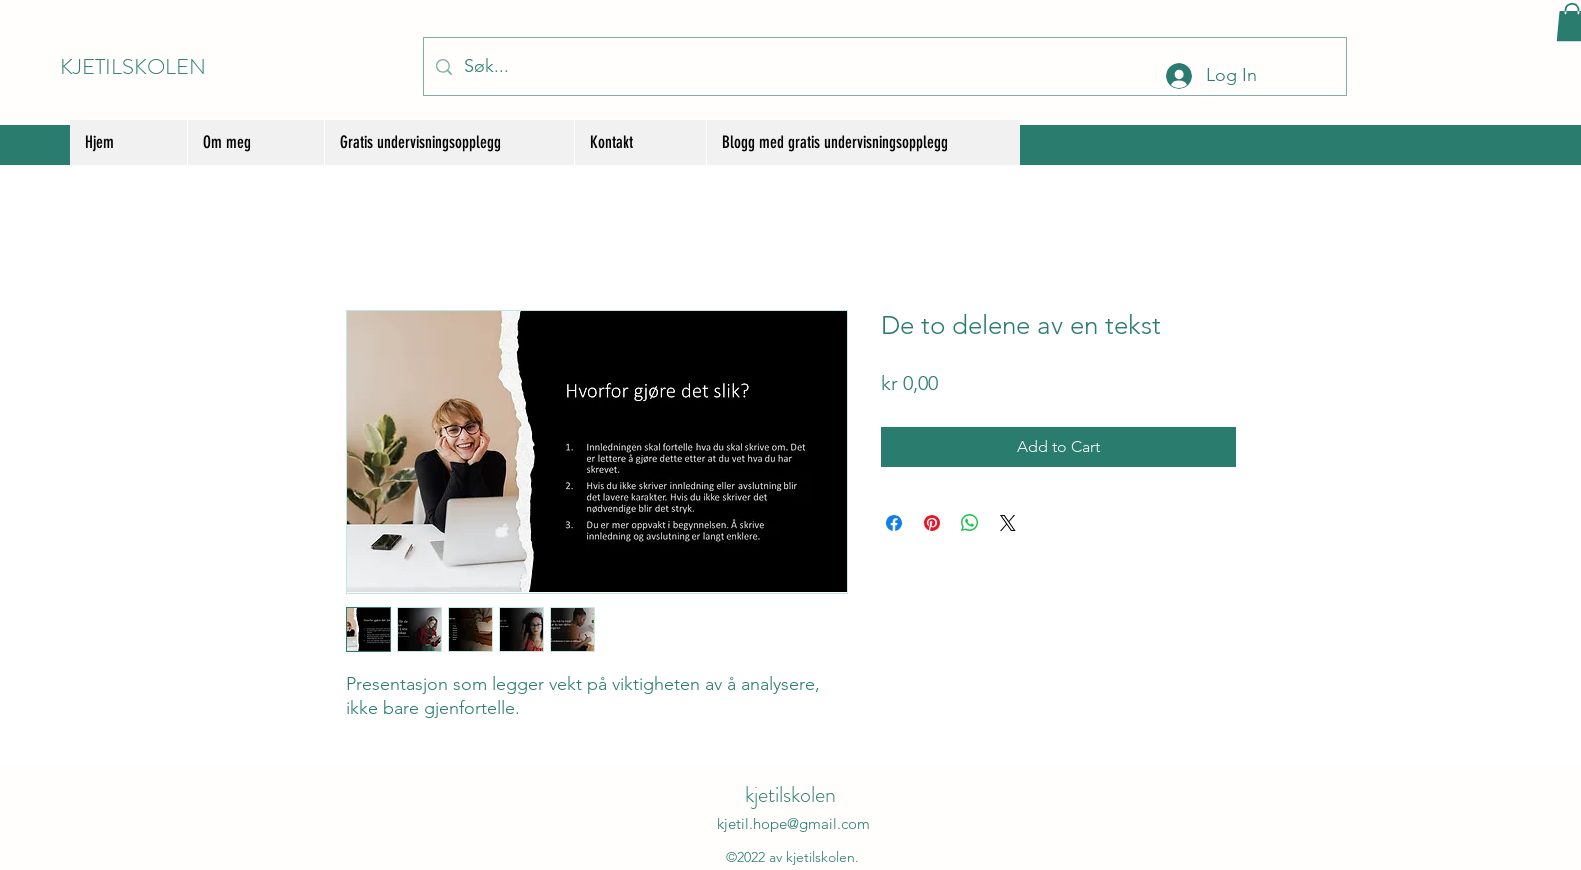  Describe the element at coordinates (793, 823) in the screenshot. I see `kjetil.hope@gmail.com` at that location.